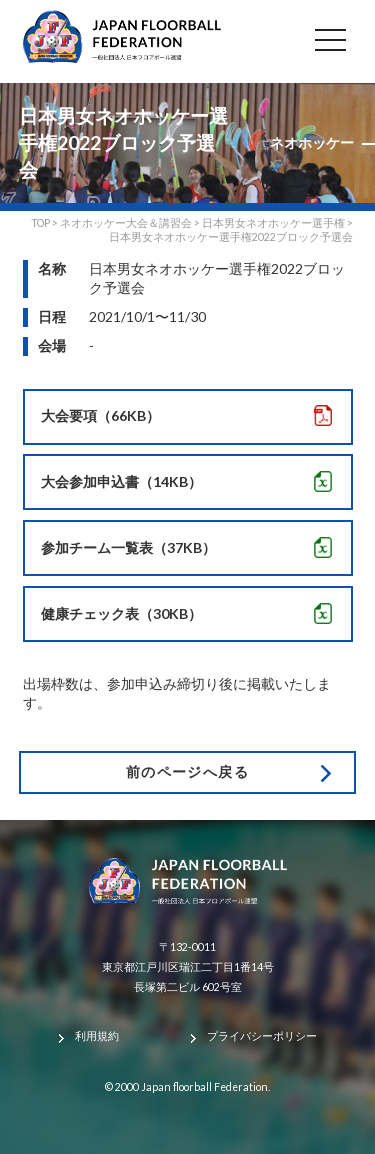 The height and width of the screenshot is (1154, 375). What do you see at coordinates (187, 771) in the screenshot?
I see `前のページへ戻る` at bounding box center [187, 771].